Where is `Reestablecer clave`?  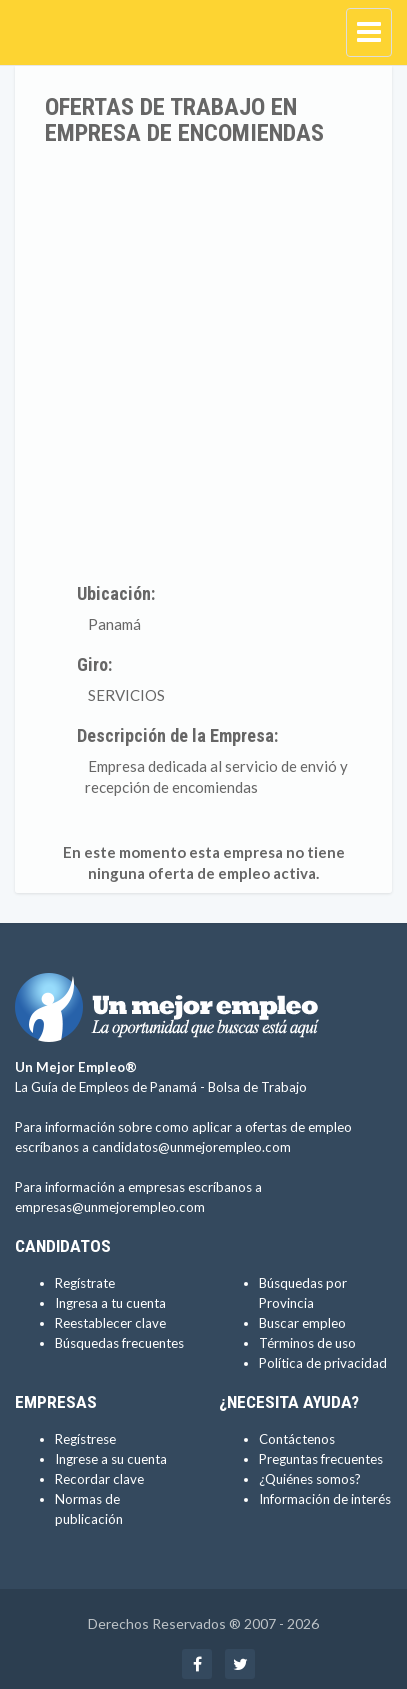
Reestablecer clave is located at coordinates (110, 1323).